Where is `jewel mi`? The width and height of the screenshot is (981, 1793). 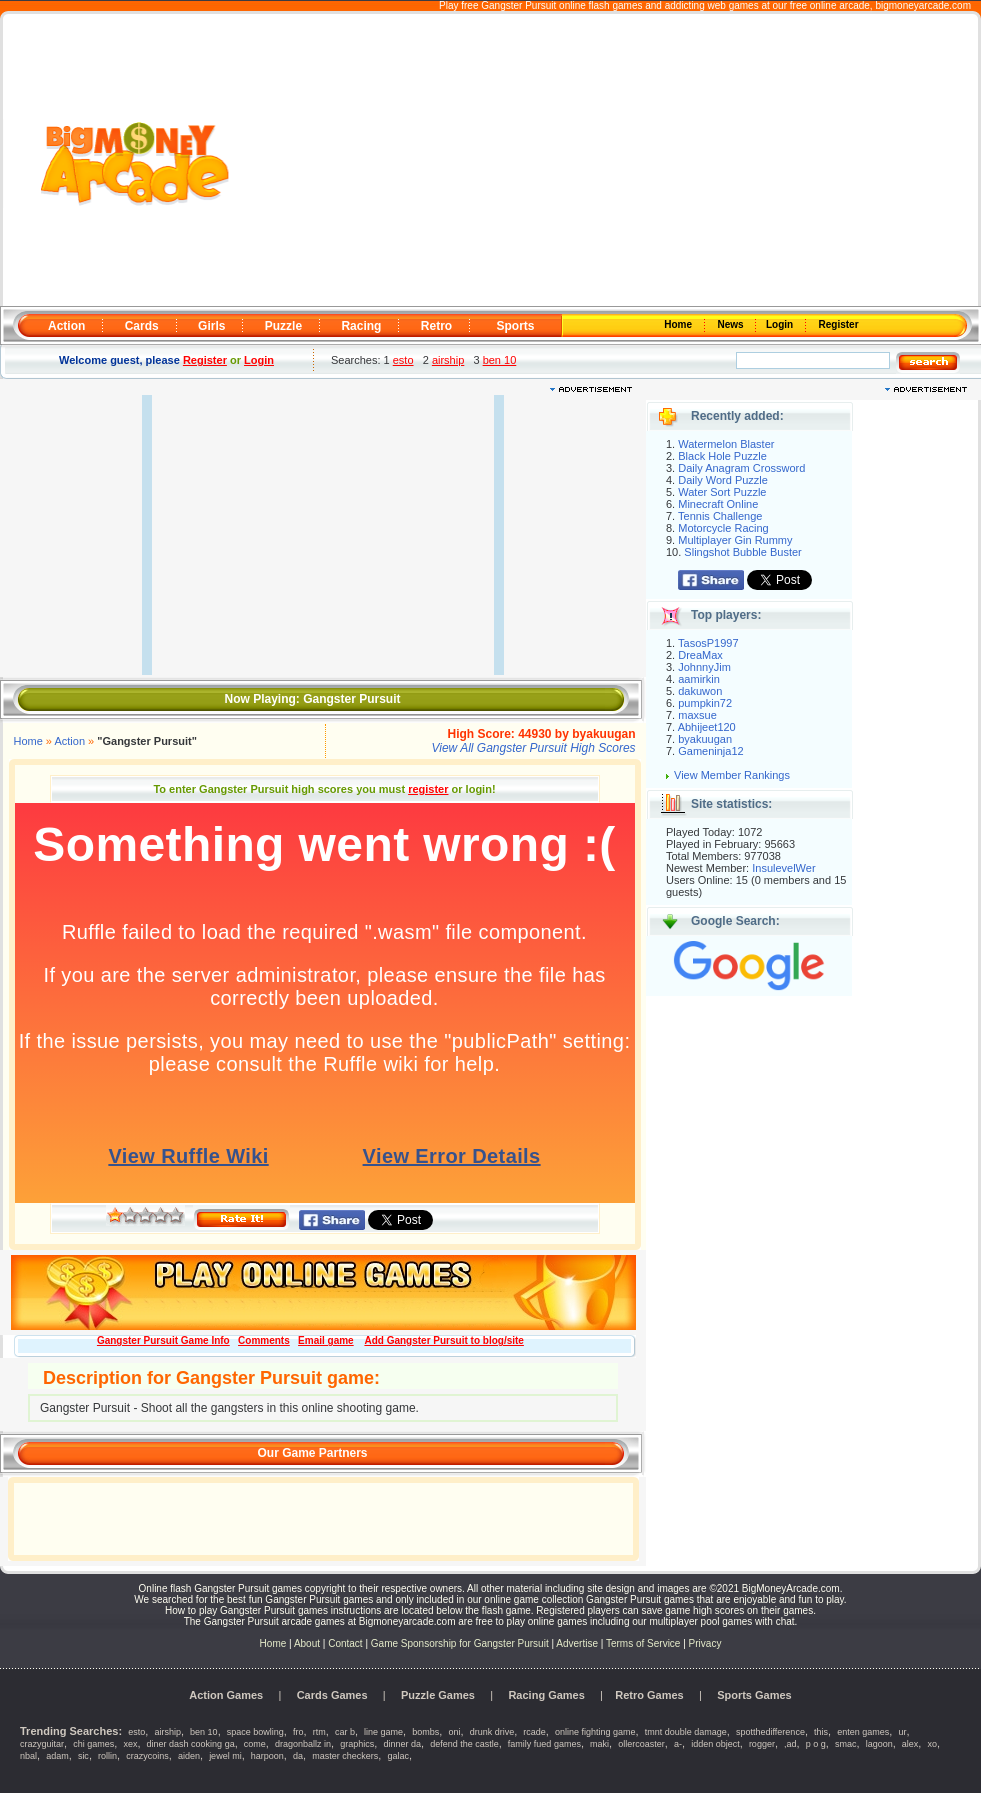
jewel mi is located at coordinates (225, 1756).